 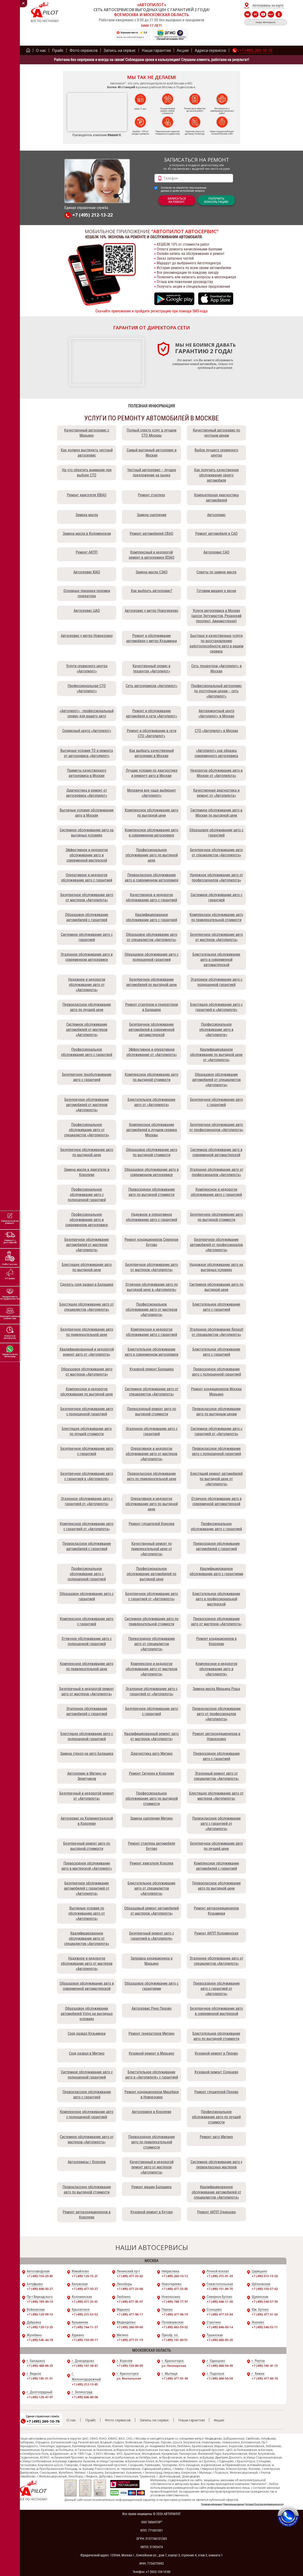 I want to click on Авторемонтный центр «Автопилот» в Москве, so click(x=216, y=713).